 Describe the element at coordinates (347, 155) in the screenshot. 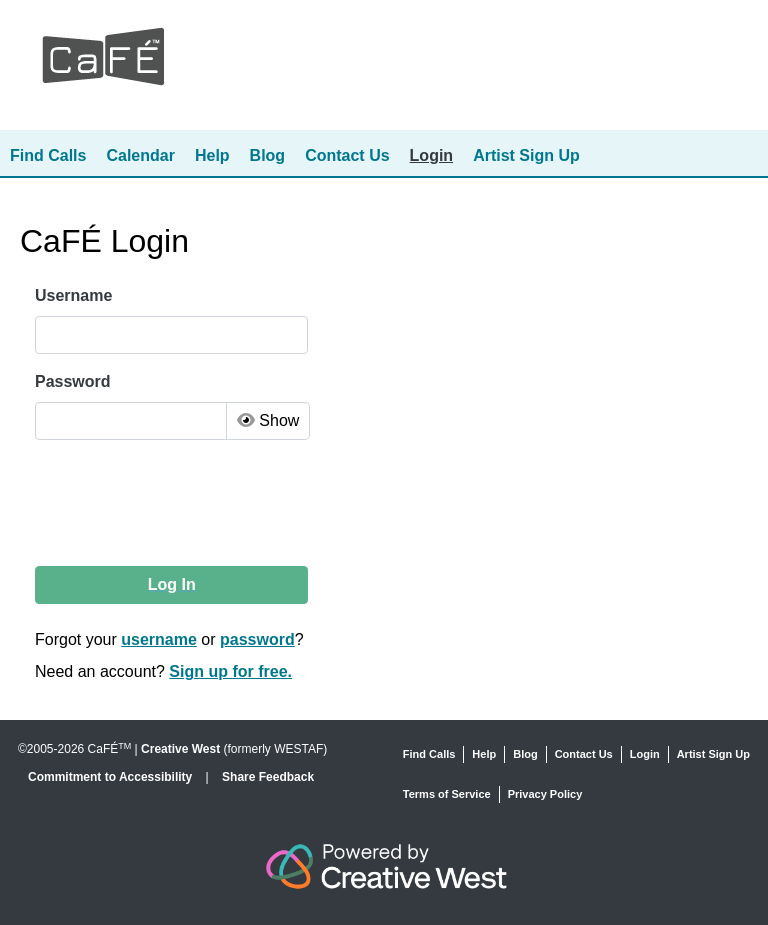

I see `Contact Us` at that location.